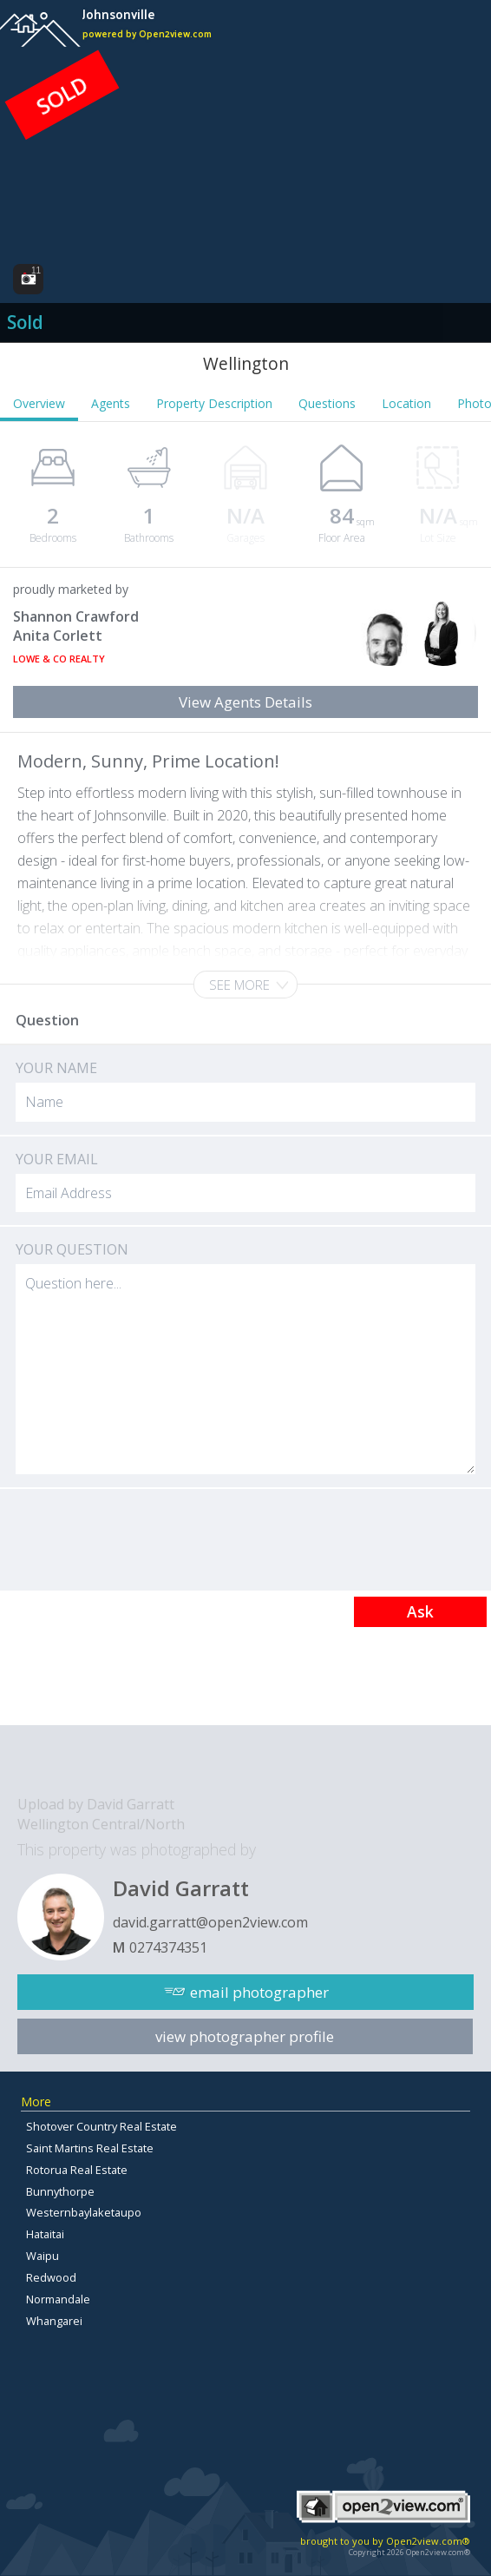 This screenshot has width=491, height=2576. I want to click on Saint Martins Real Estate, so click(90, 2148).